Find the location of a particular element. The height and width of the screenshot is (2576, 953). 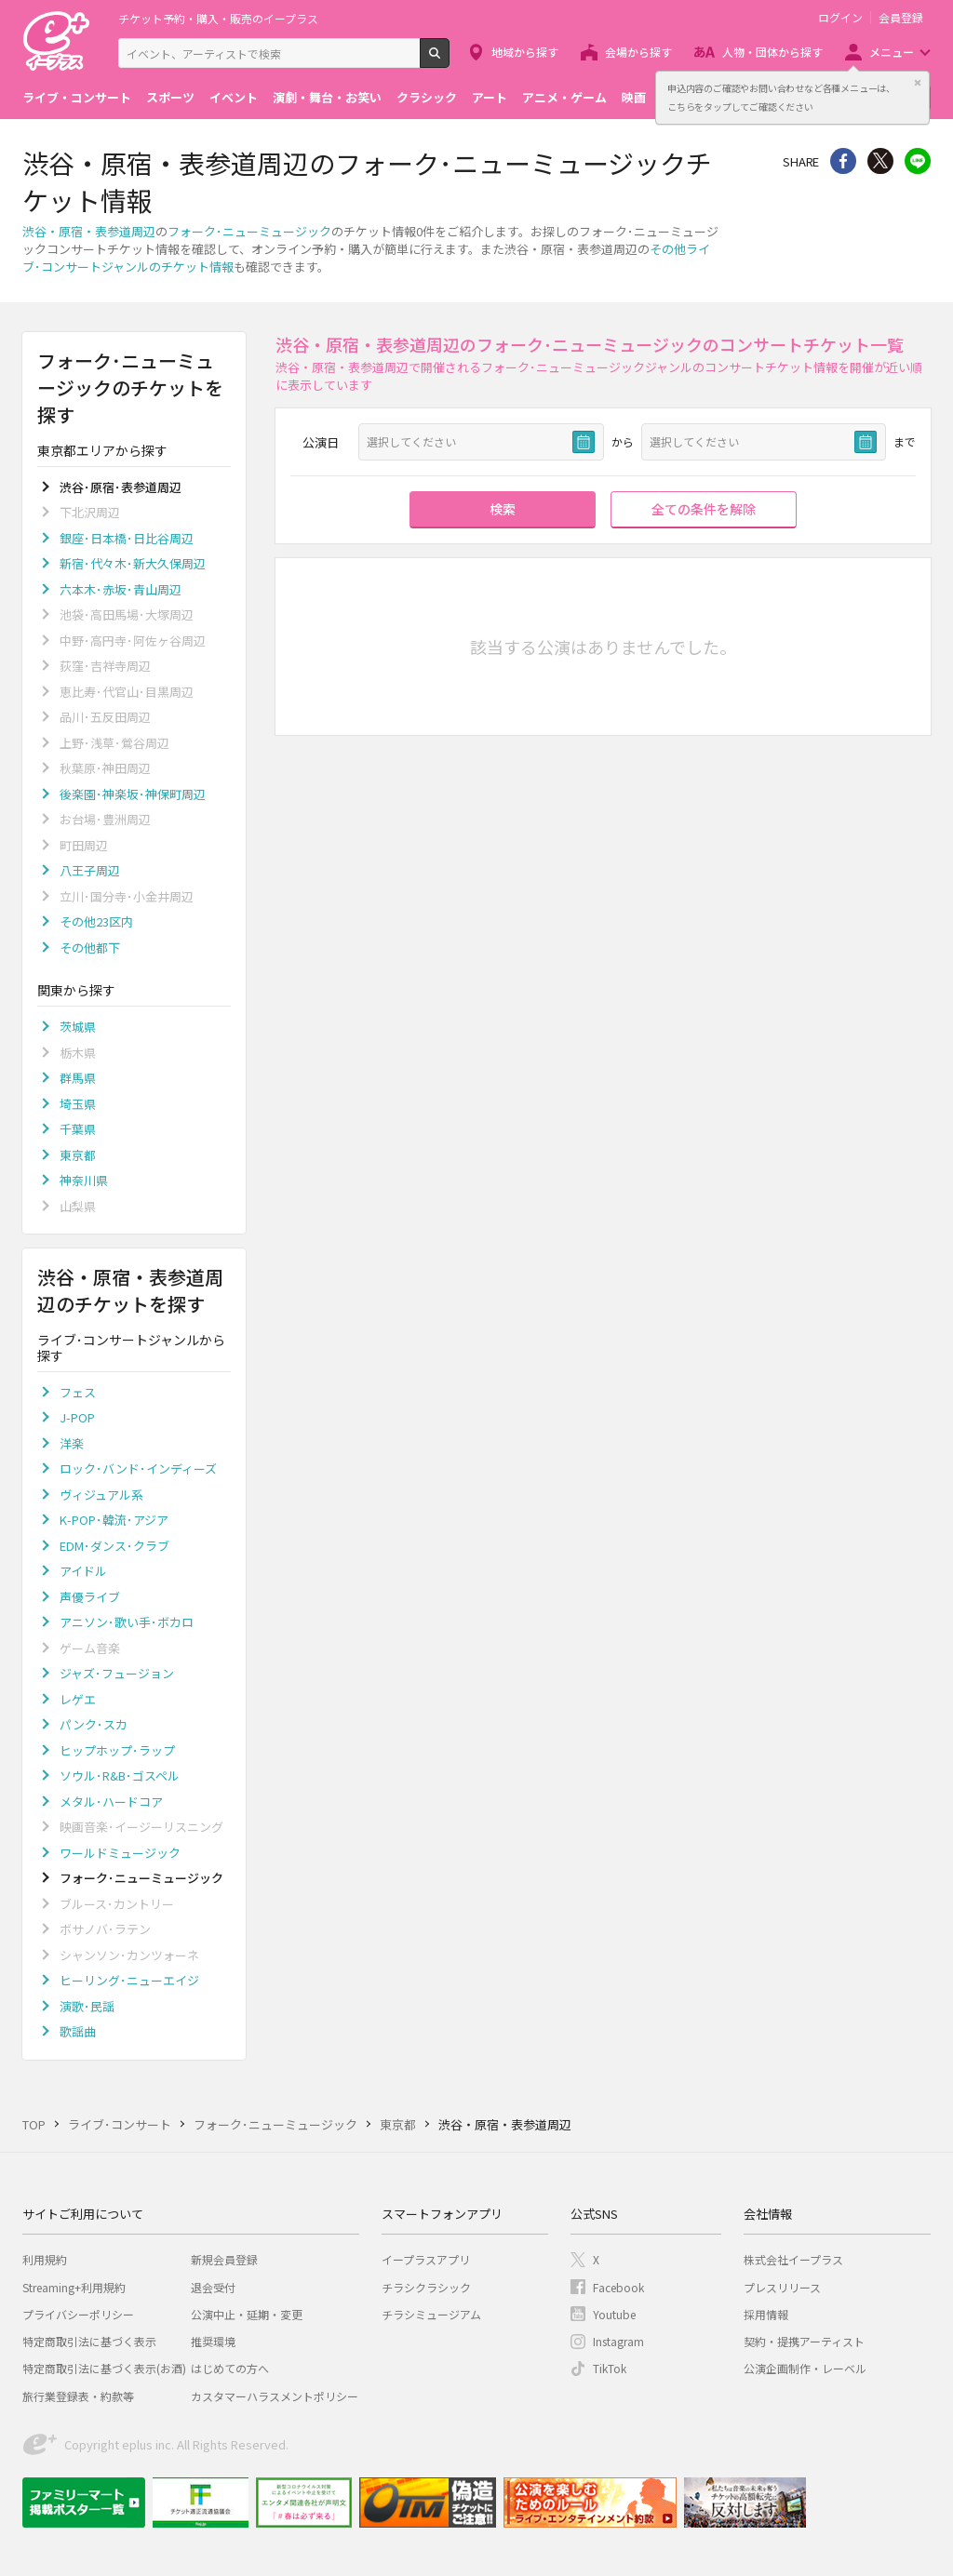

新宿･代々木･新大久保周辺 is located at coordinates (133, 563).